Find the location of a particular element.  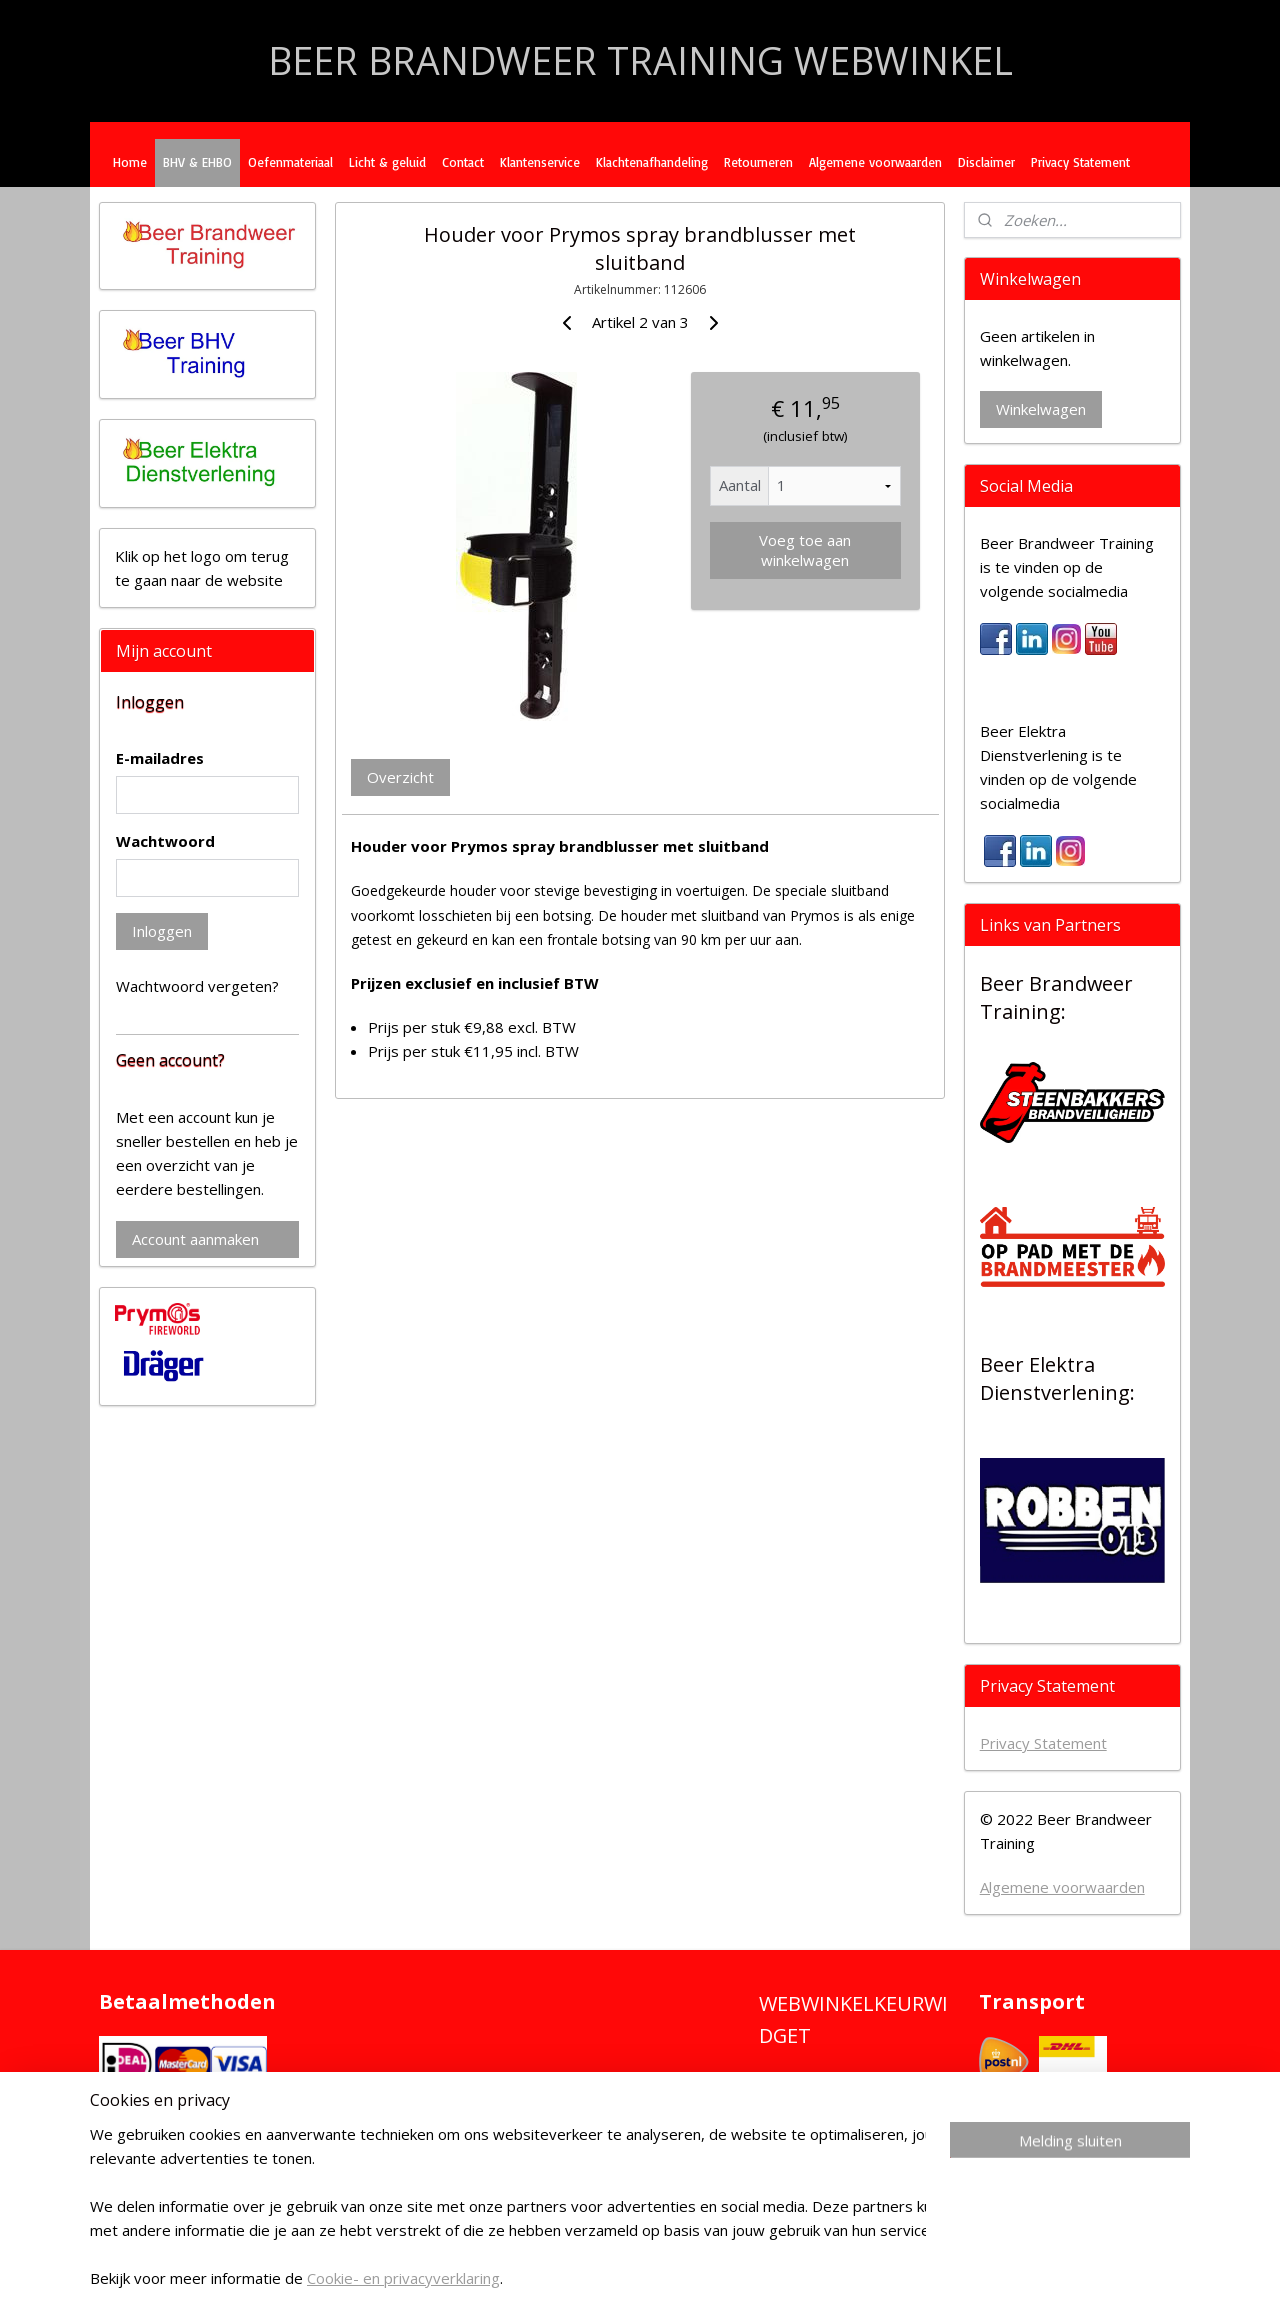

rss is located at coordinates (677, 2277).